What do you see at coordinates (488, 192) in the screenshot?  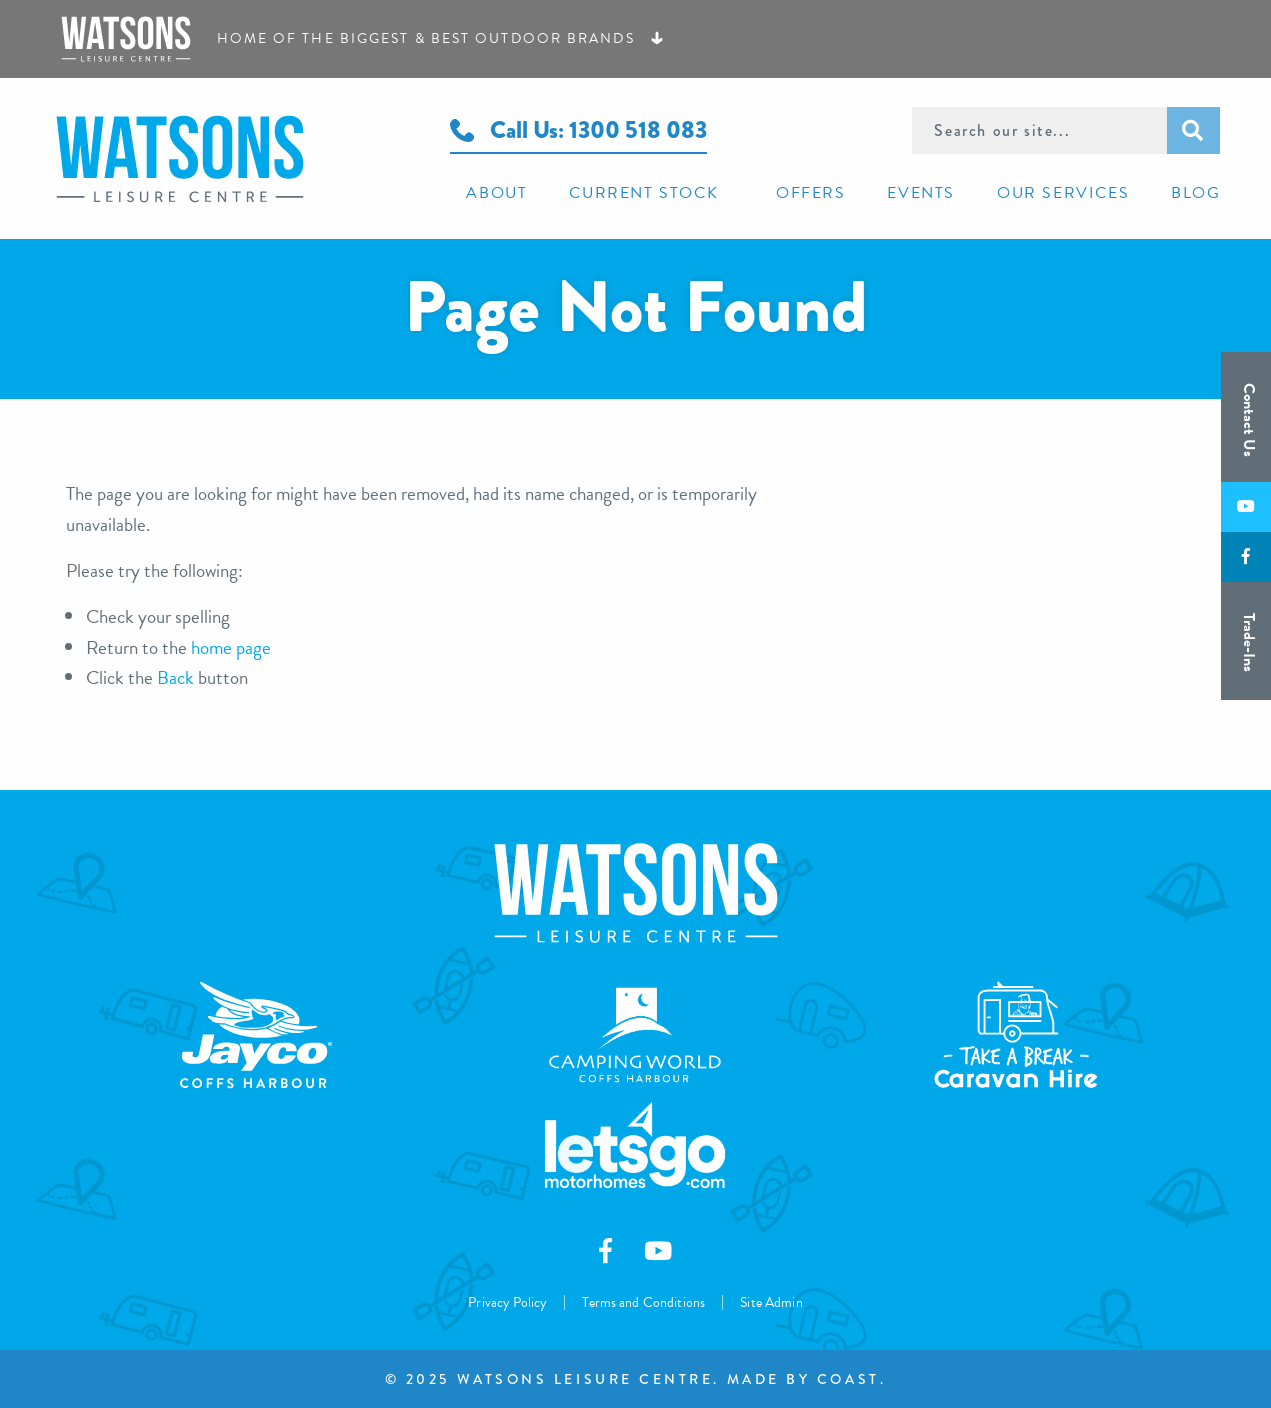 I see `[menuitem]` at bounding box center [488, 192].